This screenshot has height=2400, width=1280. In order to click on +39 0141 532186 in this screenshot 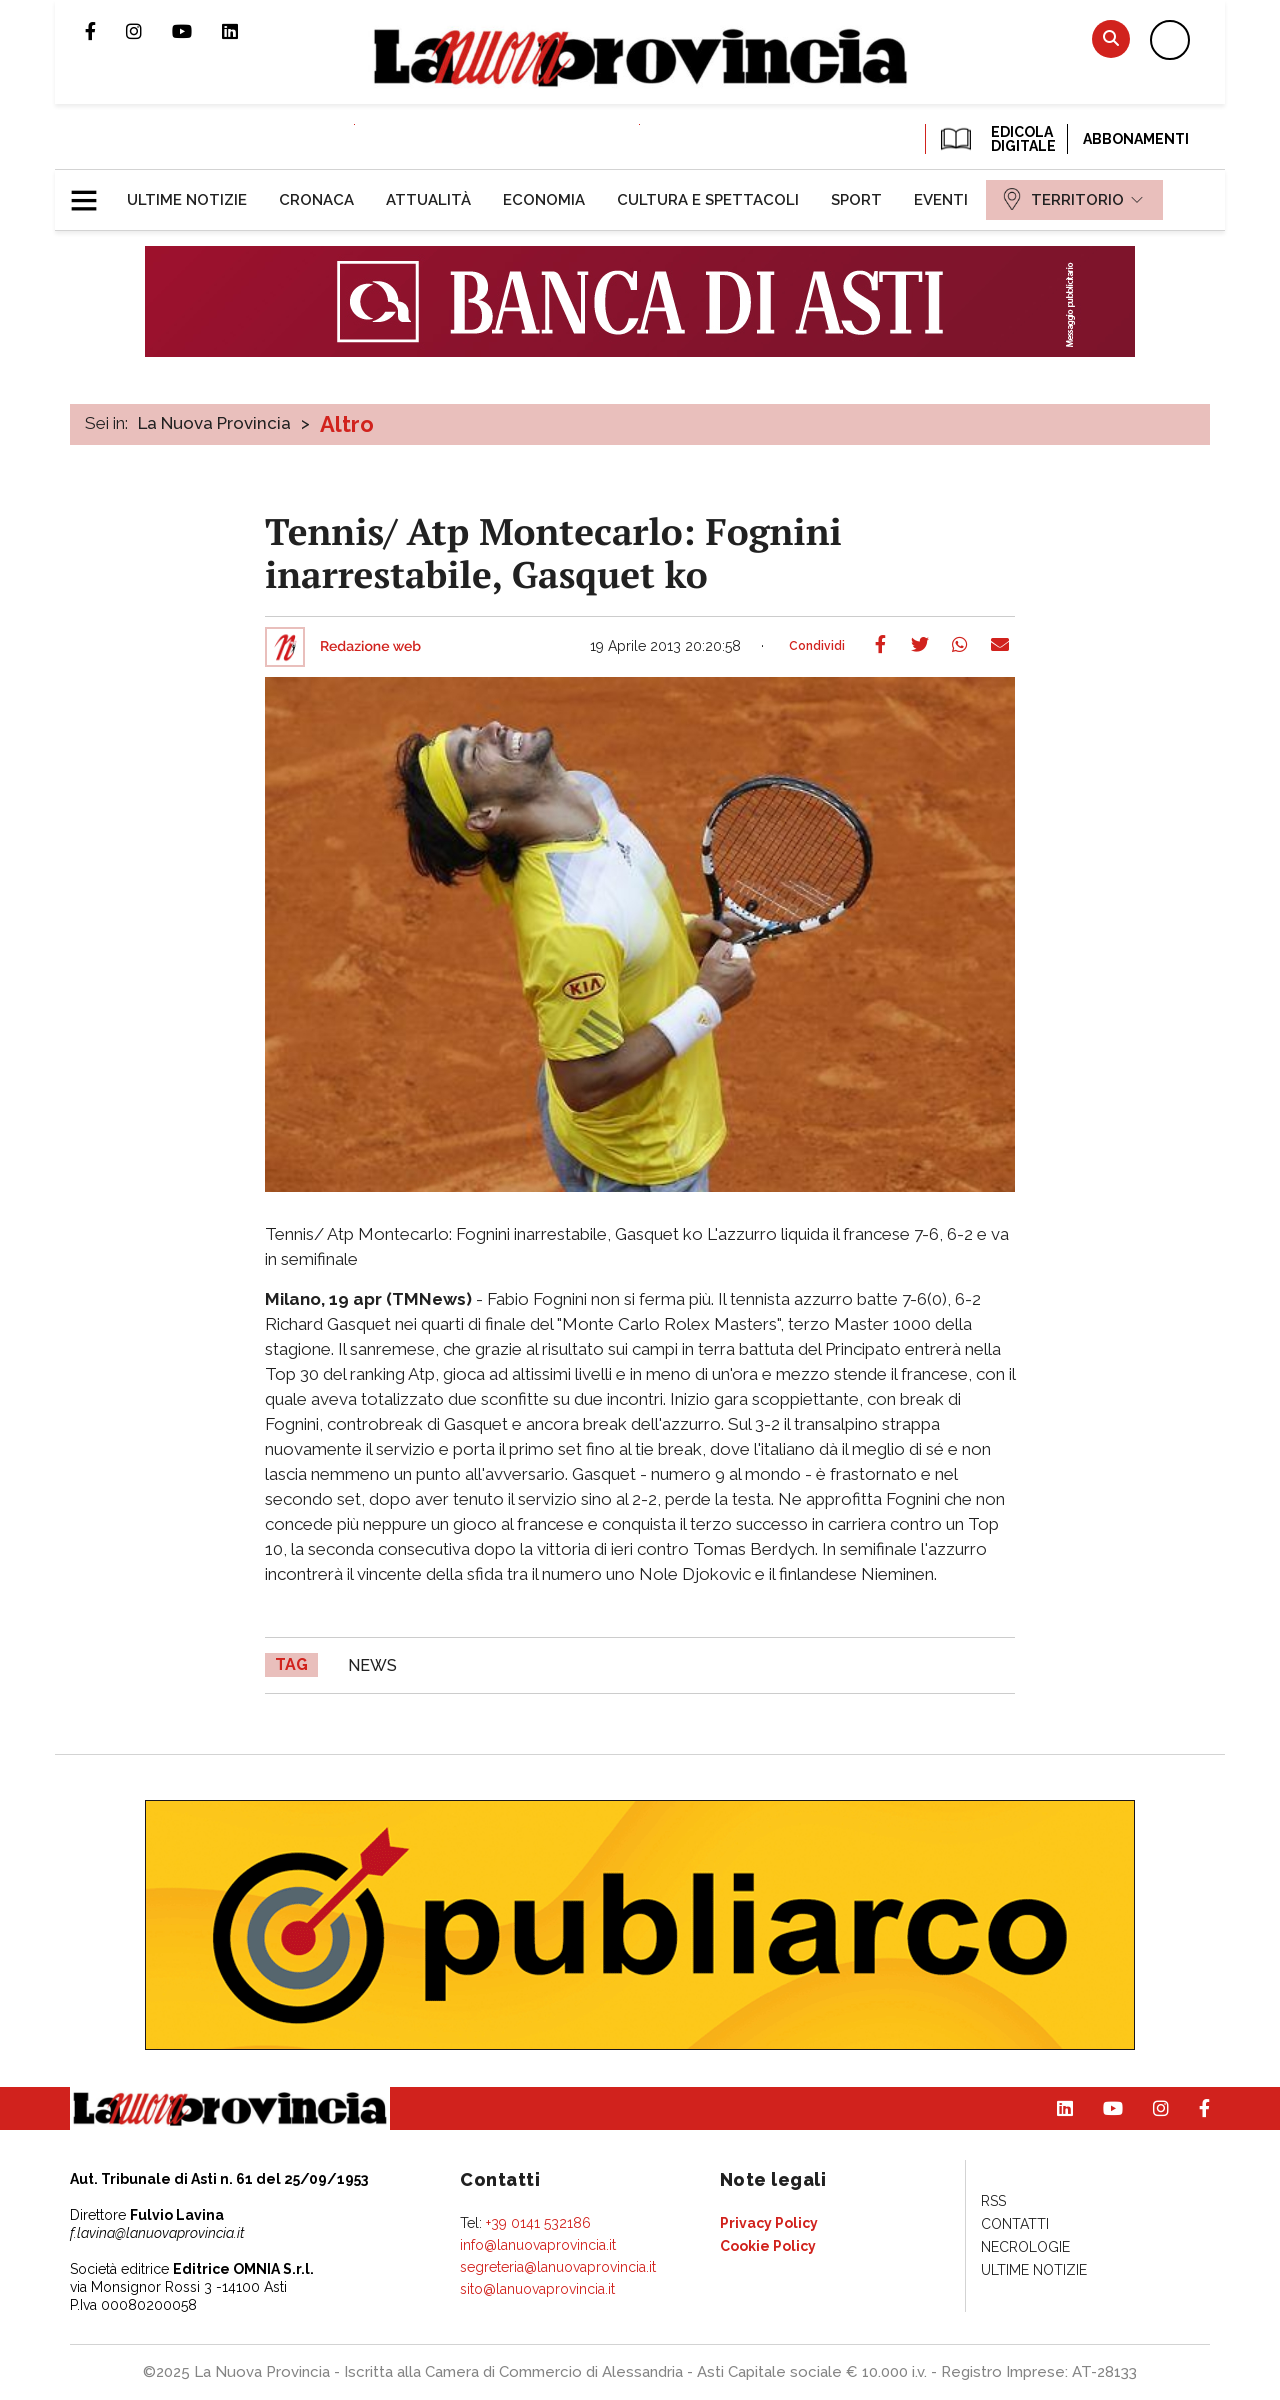, I will do `click(538, 2223)`.